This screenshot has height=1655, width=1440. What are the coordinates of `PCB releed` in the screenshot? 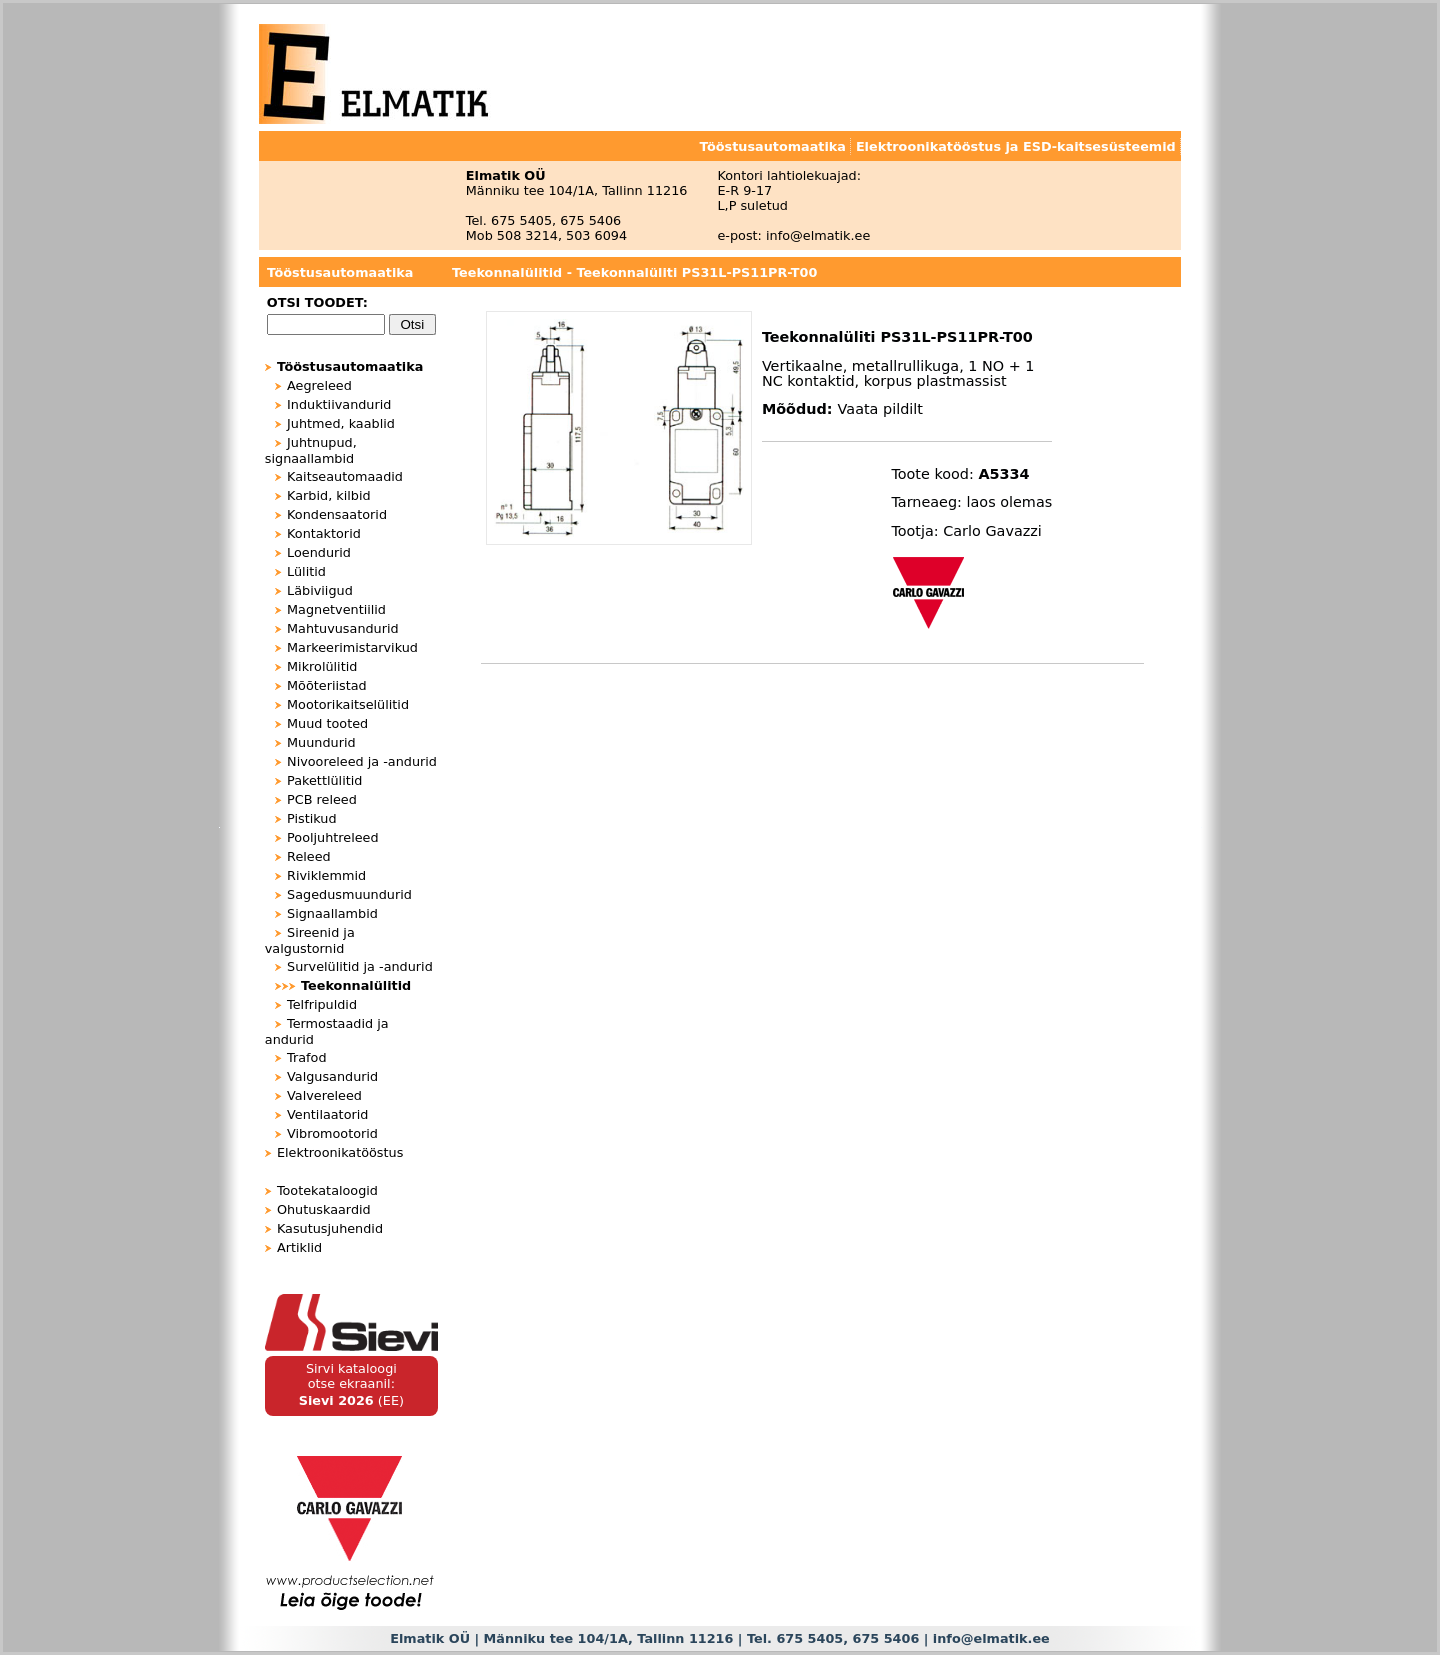 It's located at (322, 799).